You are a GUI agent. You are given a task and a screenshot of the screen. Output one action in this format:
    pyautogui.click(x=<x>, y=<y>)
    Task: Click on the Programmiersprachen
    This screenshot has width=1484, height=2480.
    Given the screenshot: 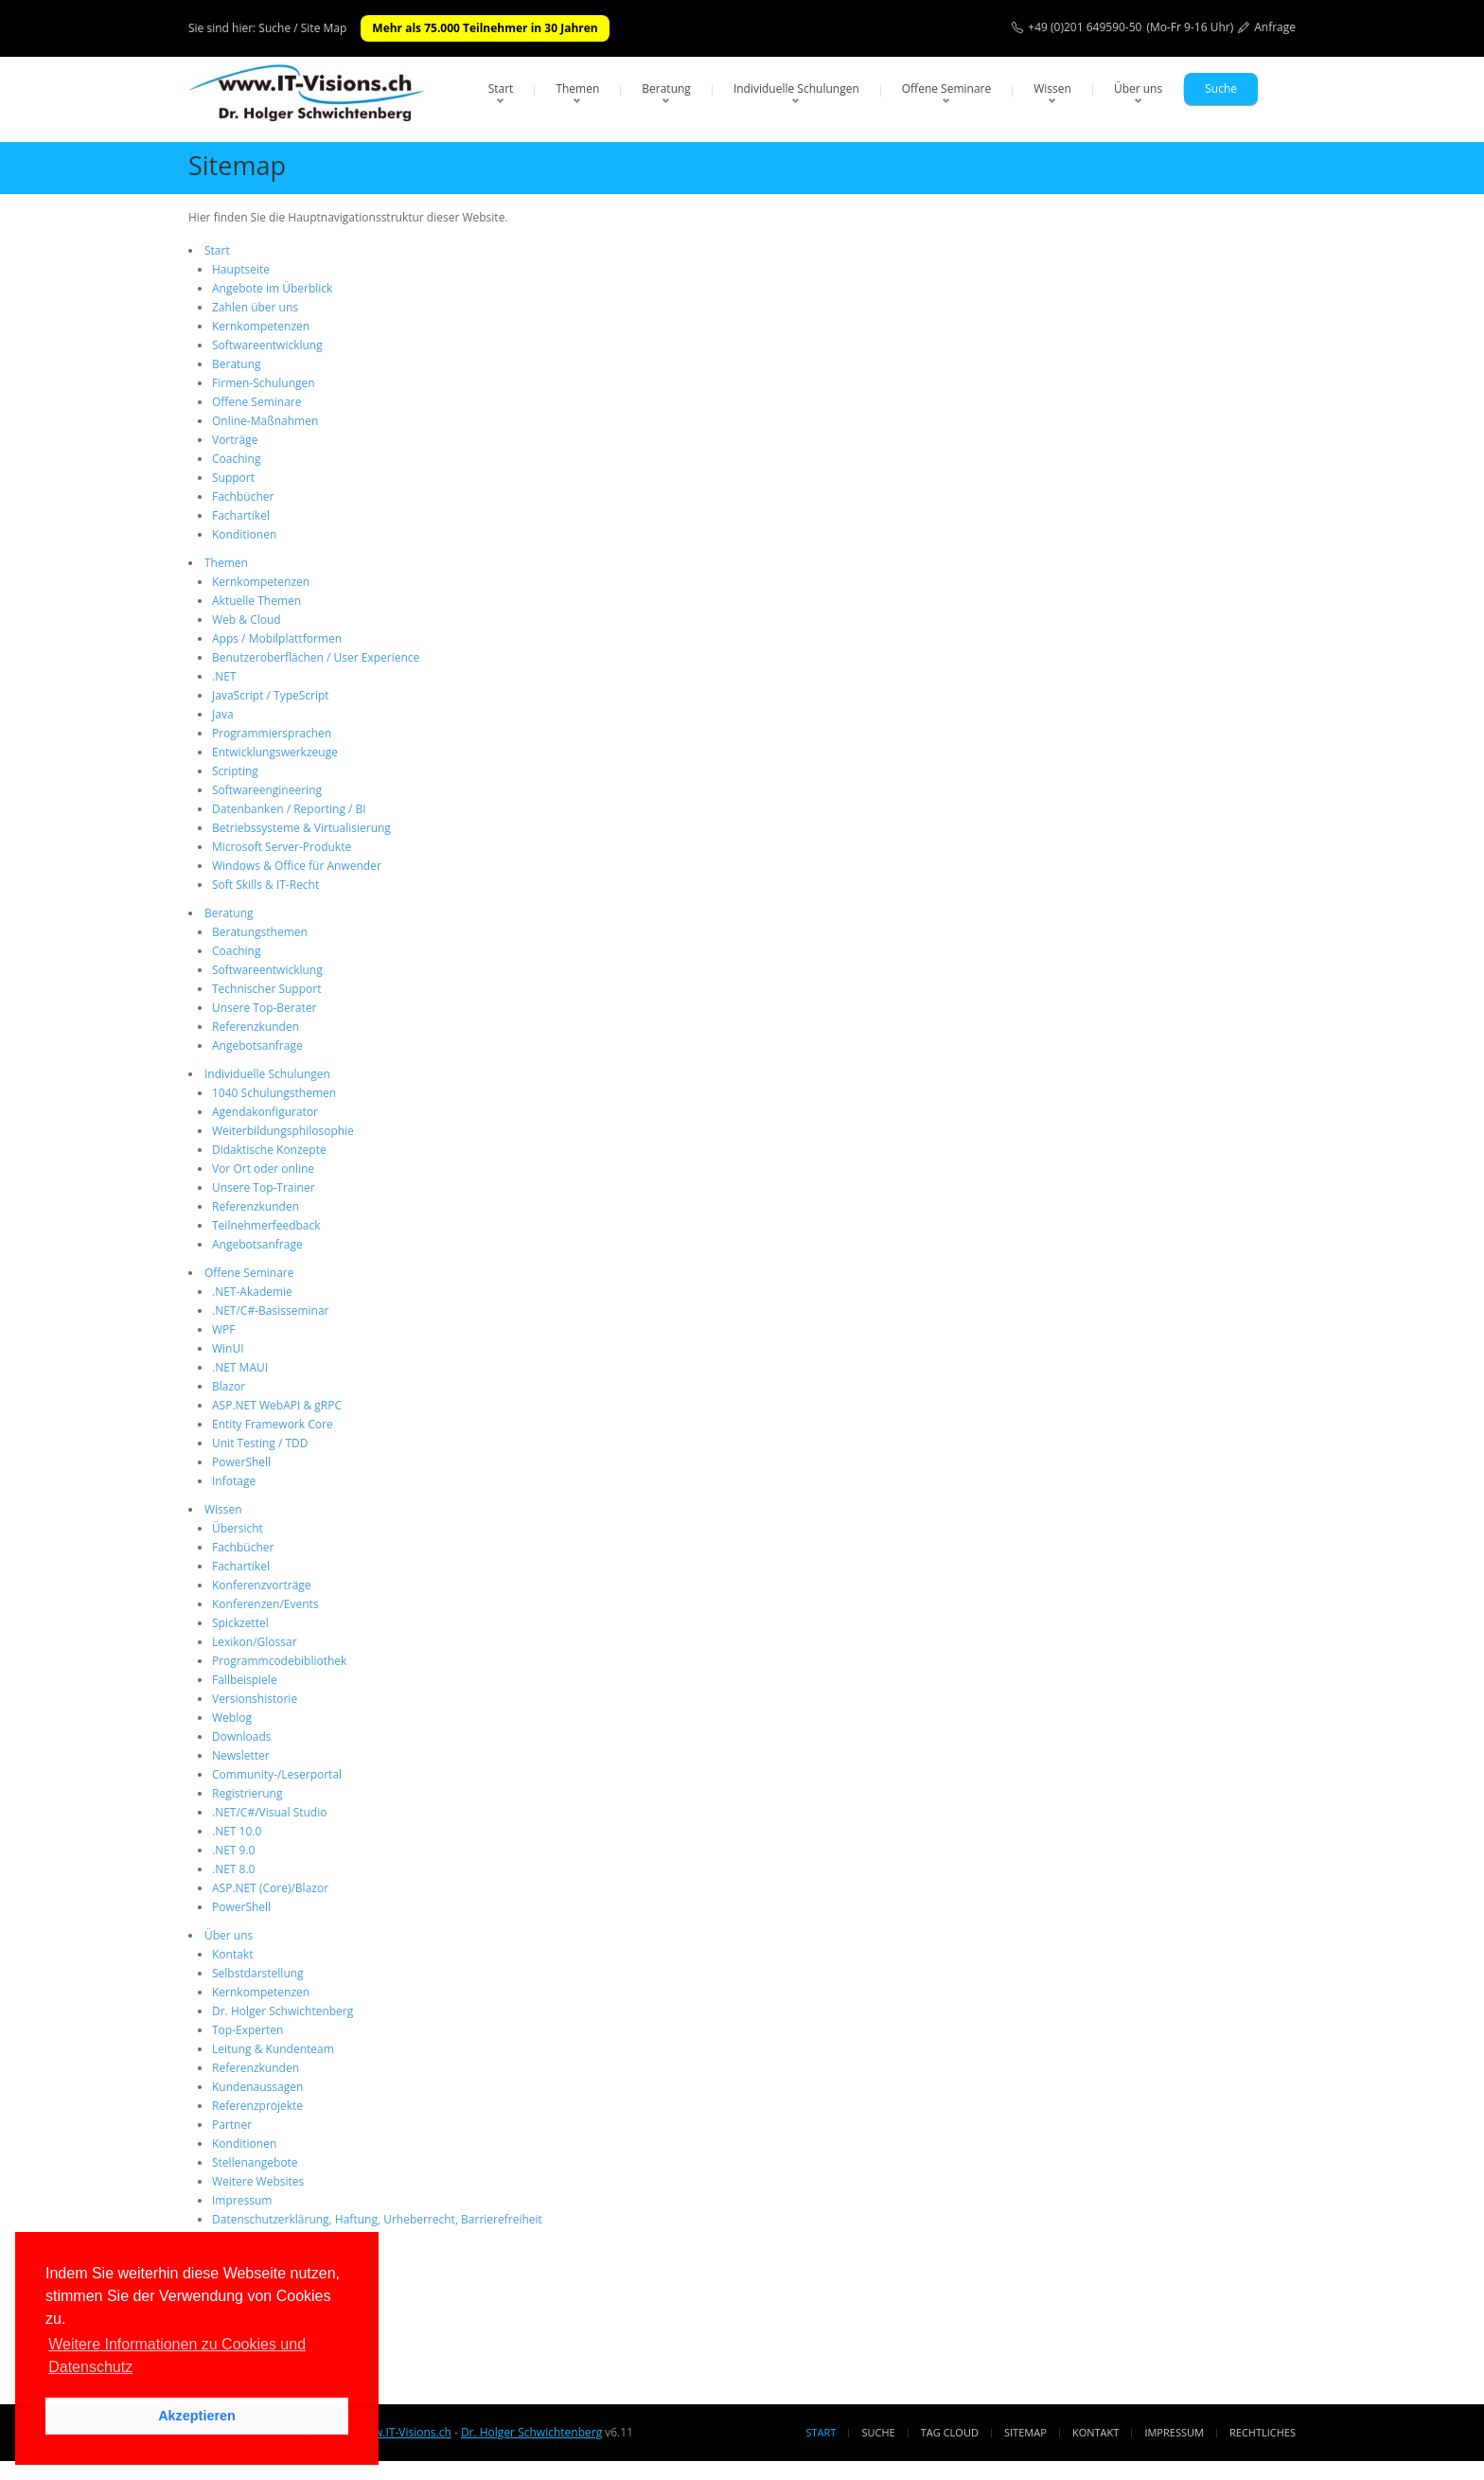 What is the action you would take?
    pyautogui.click(x=271, y=733)
    